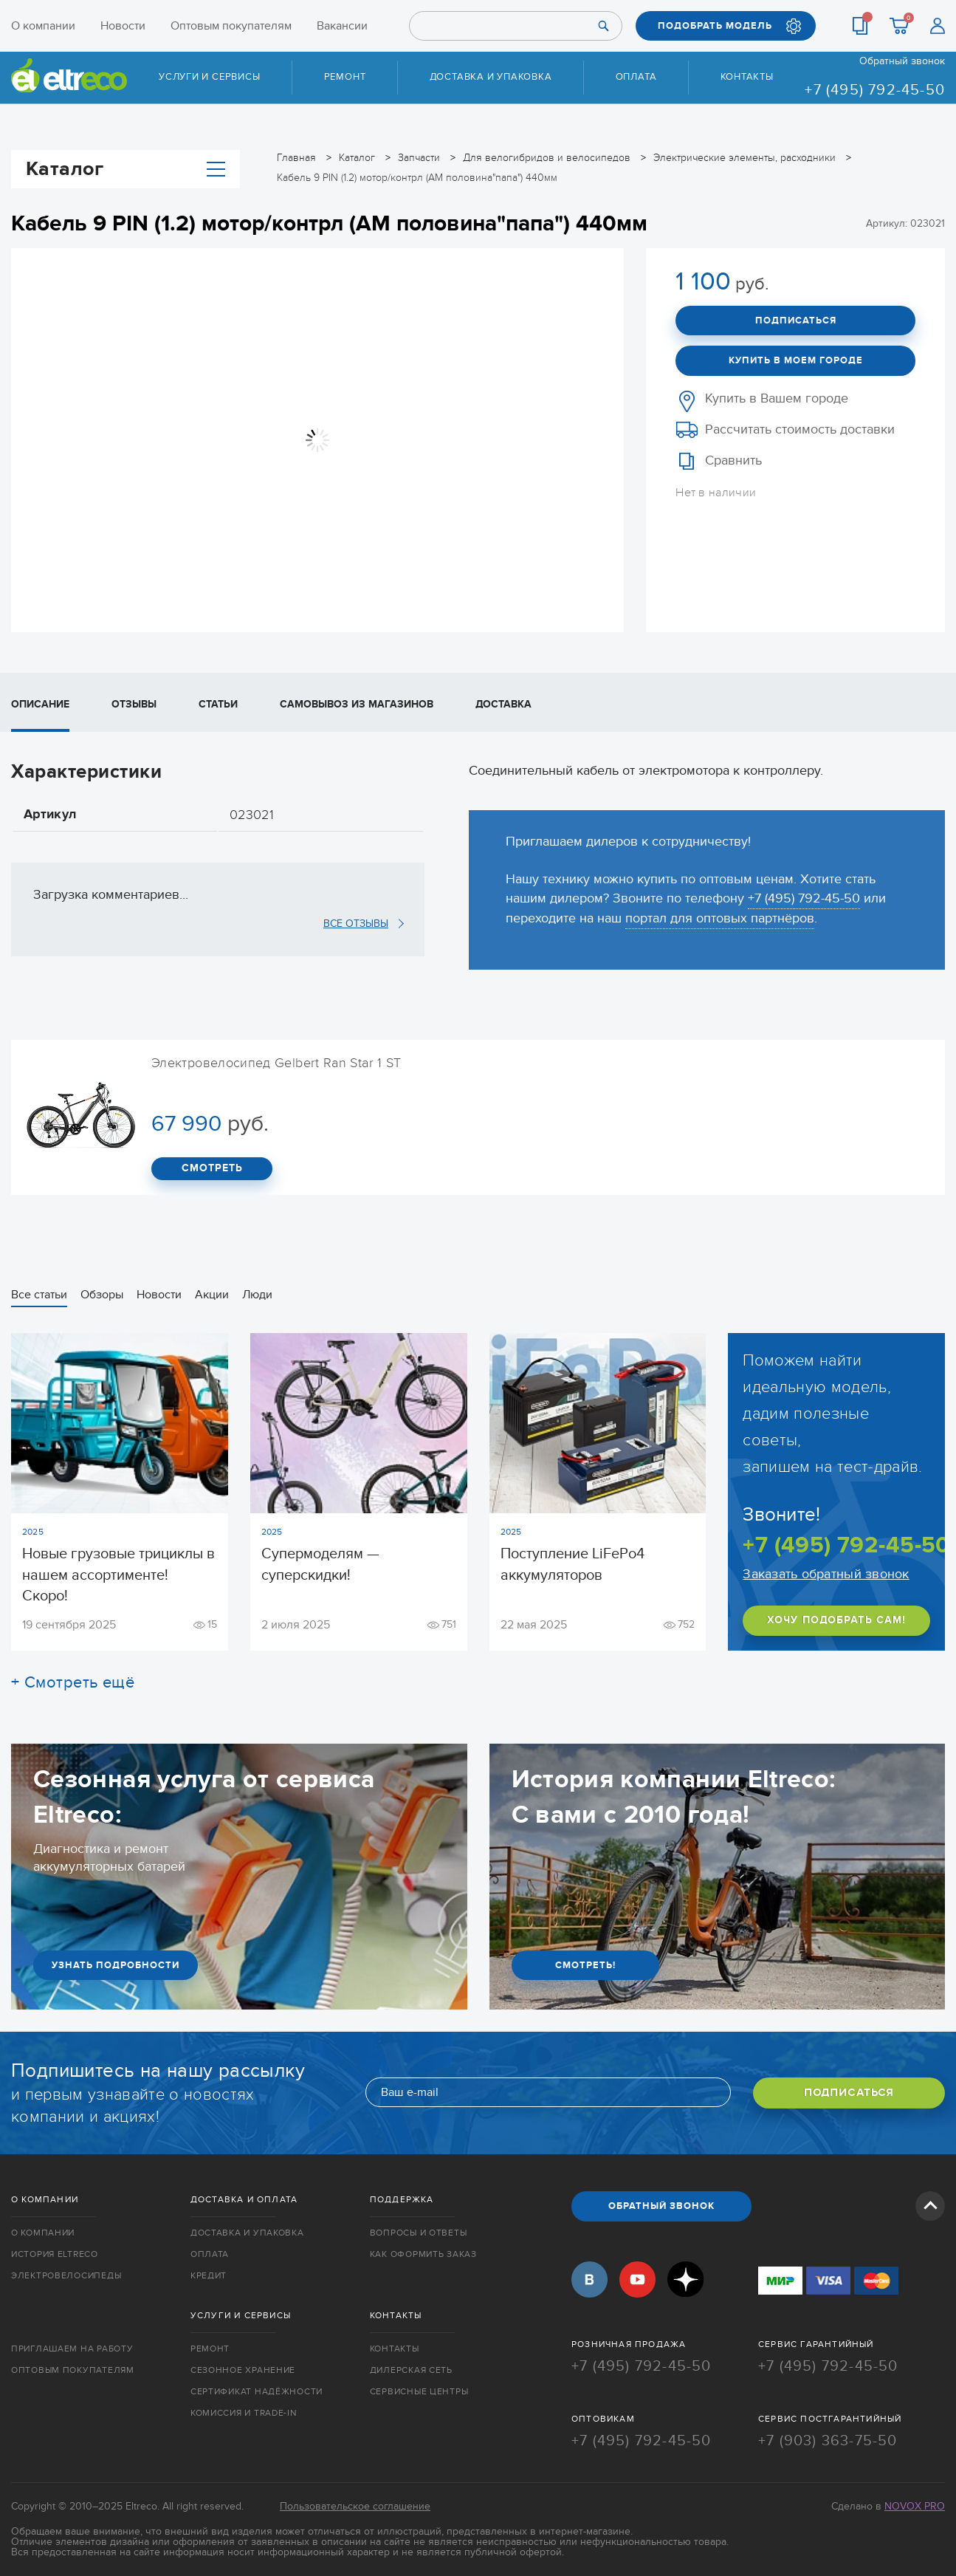 The height and width of the screenshot is (2576, 956). What do you see at coordinates (902, 61) in the screenshot?
I see `Обратный звонок` at bounding box center [902, 61].